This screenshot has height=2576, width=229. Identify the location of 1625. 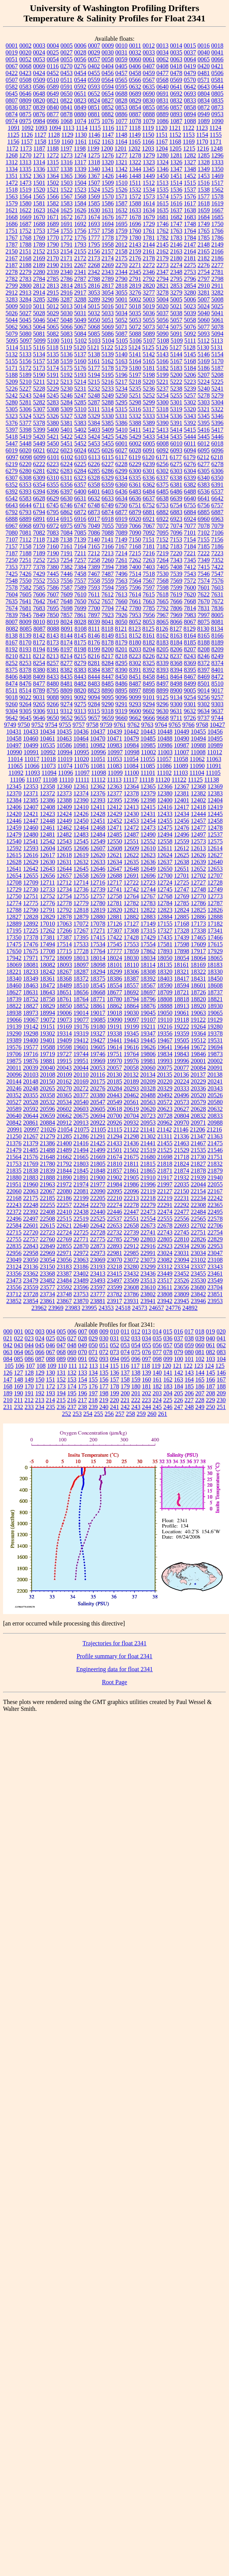
(67, 210).